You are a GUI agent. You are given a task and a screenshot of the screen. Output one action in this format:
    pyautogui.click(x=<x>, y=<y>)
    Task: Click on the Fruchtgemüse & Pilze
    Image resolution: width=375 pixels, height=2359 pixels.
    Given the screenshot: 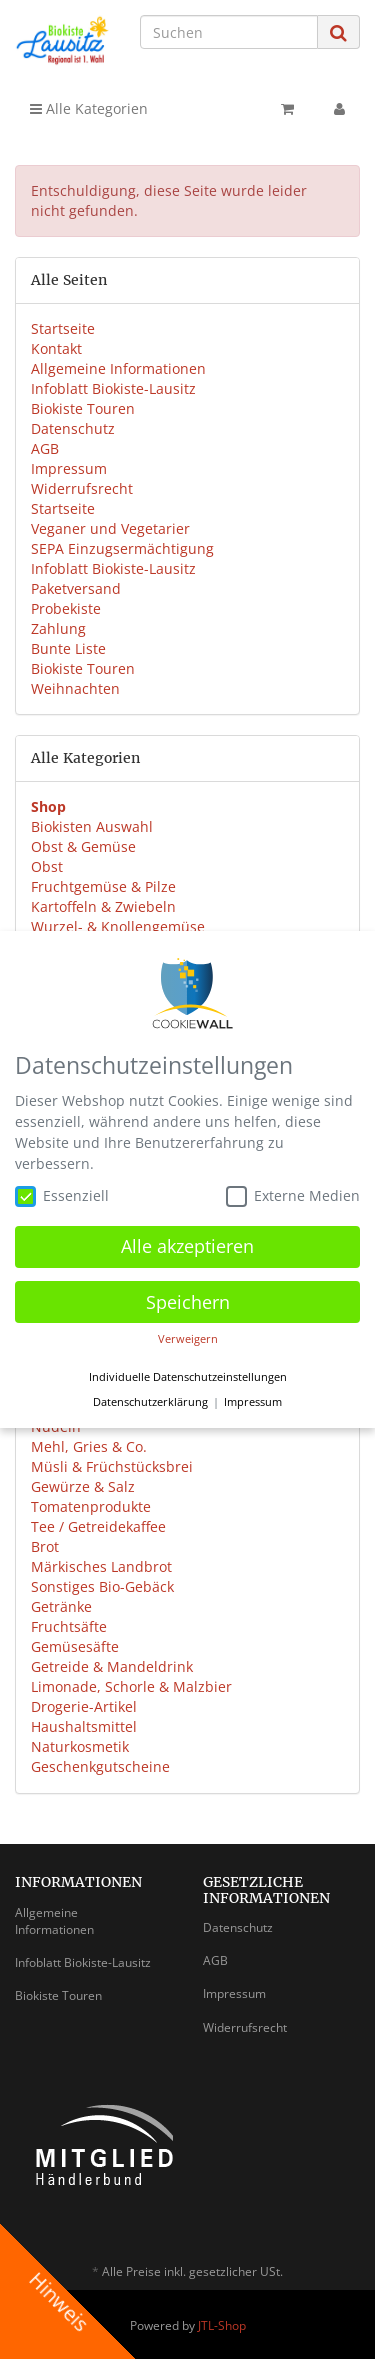 What is the action you would take?
    pyautogui.click(x=103, y=886)
    